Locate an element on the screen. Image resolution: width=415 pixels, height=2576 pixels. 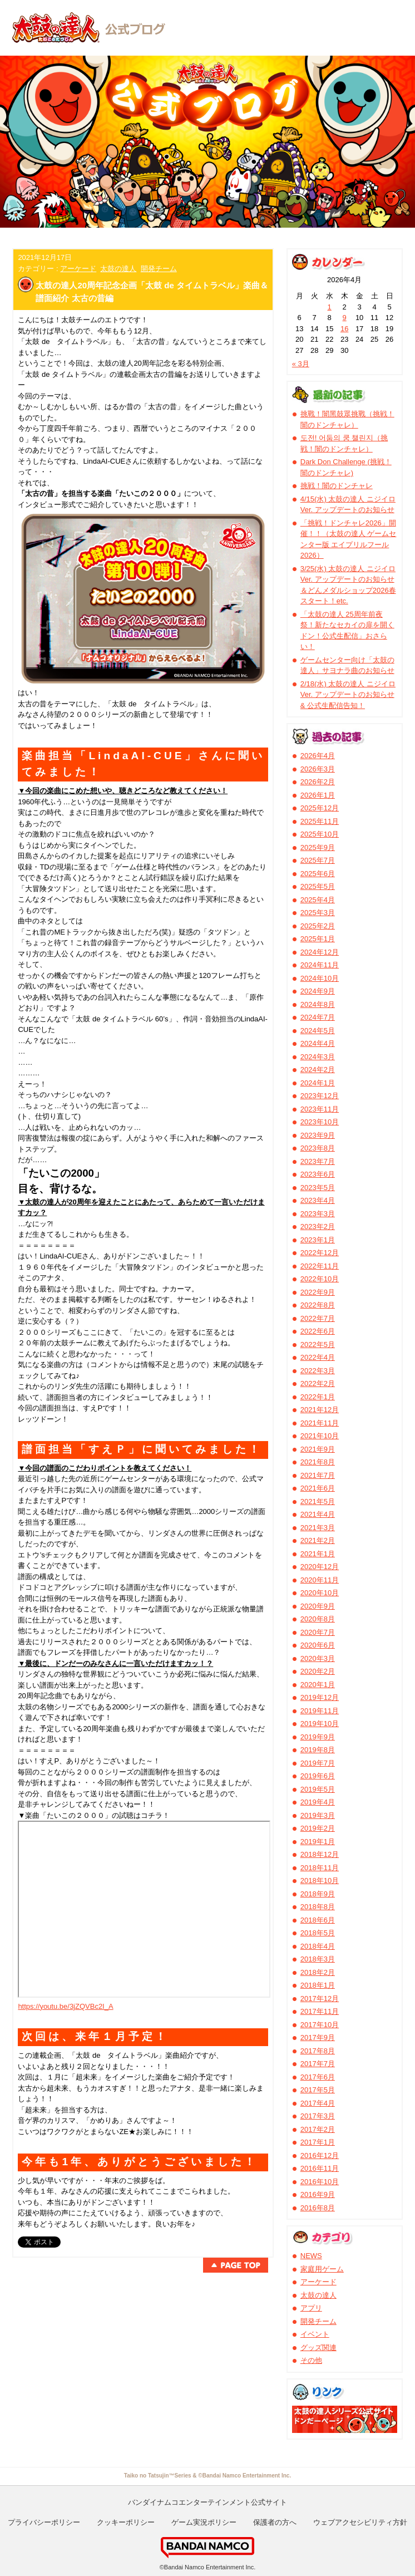
2021年12月 is located at coordinates (319, 1409).